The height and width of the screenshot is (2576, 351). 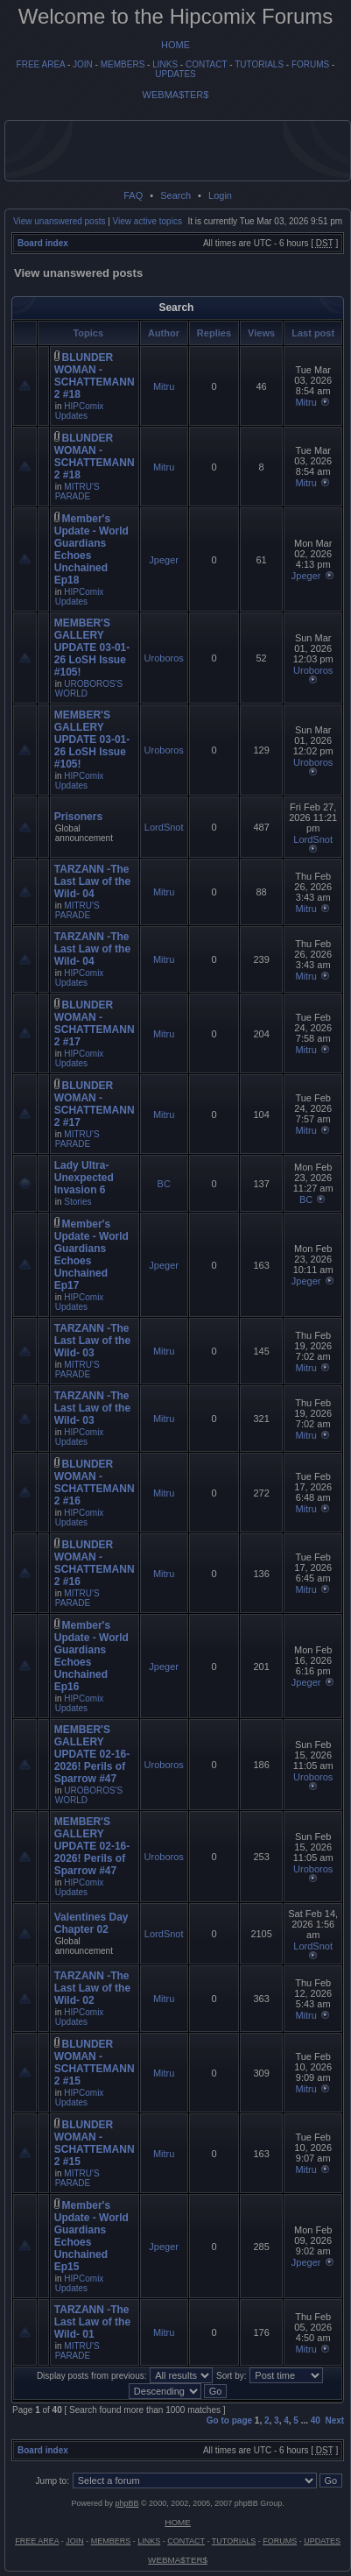 What do you see at coordinates (164, 1183) in the screenshot?
I see `BC` at bounding box center [164, 1183].